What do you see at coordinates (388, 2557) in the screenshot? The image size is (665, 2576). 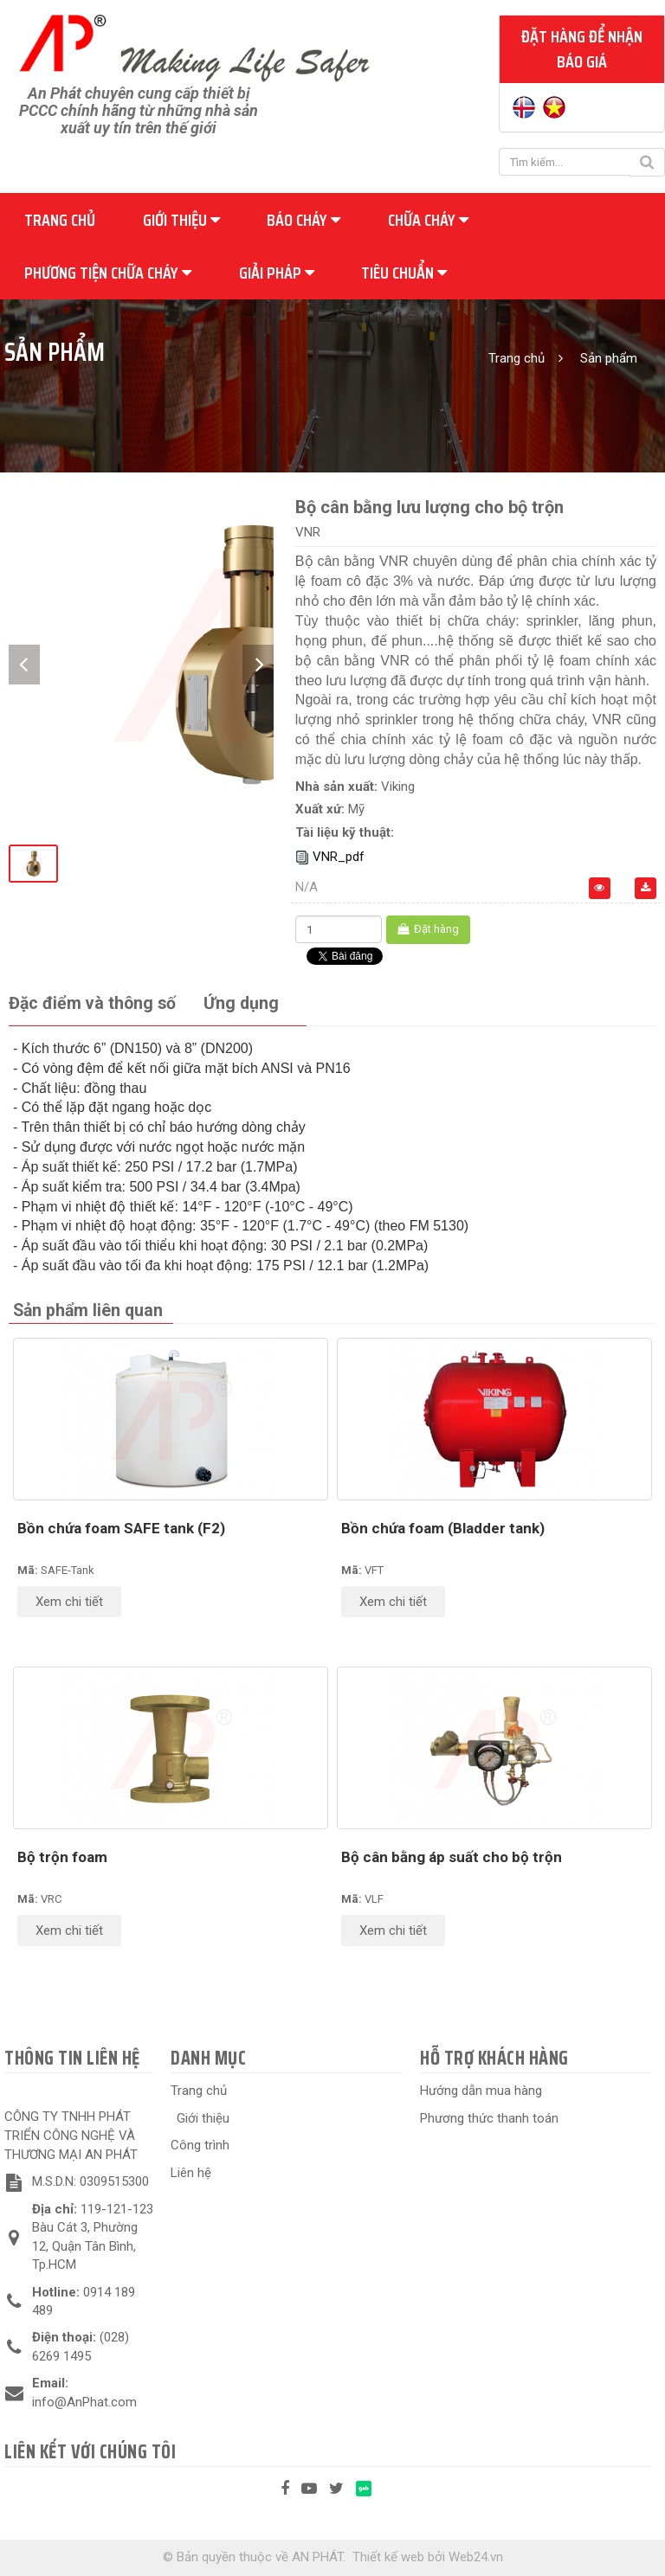 I see `Thiết kế web` at bounding box center [388, 2557].